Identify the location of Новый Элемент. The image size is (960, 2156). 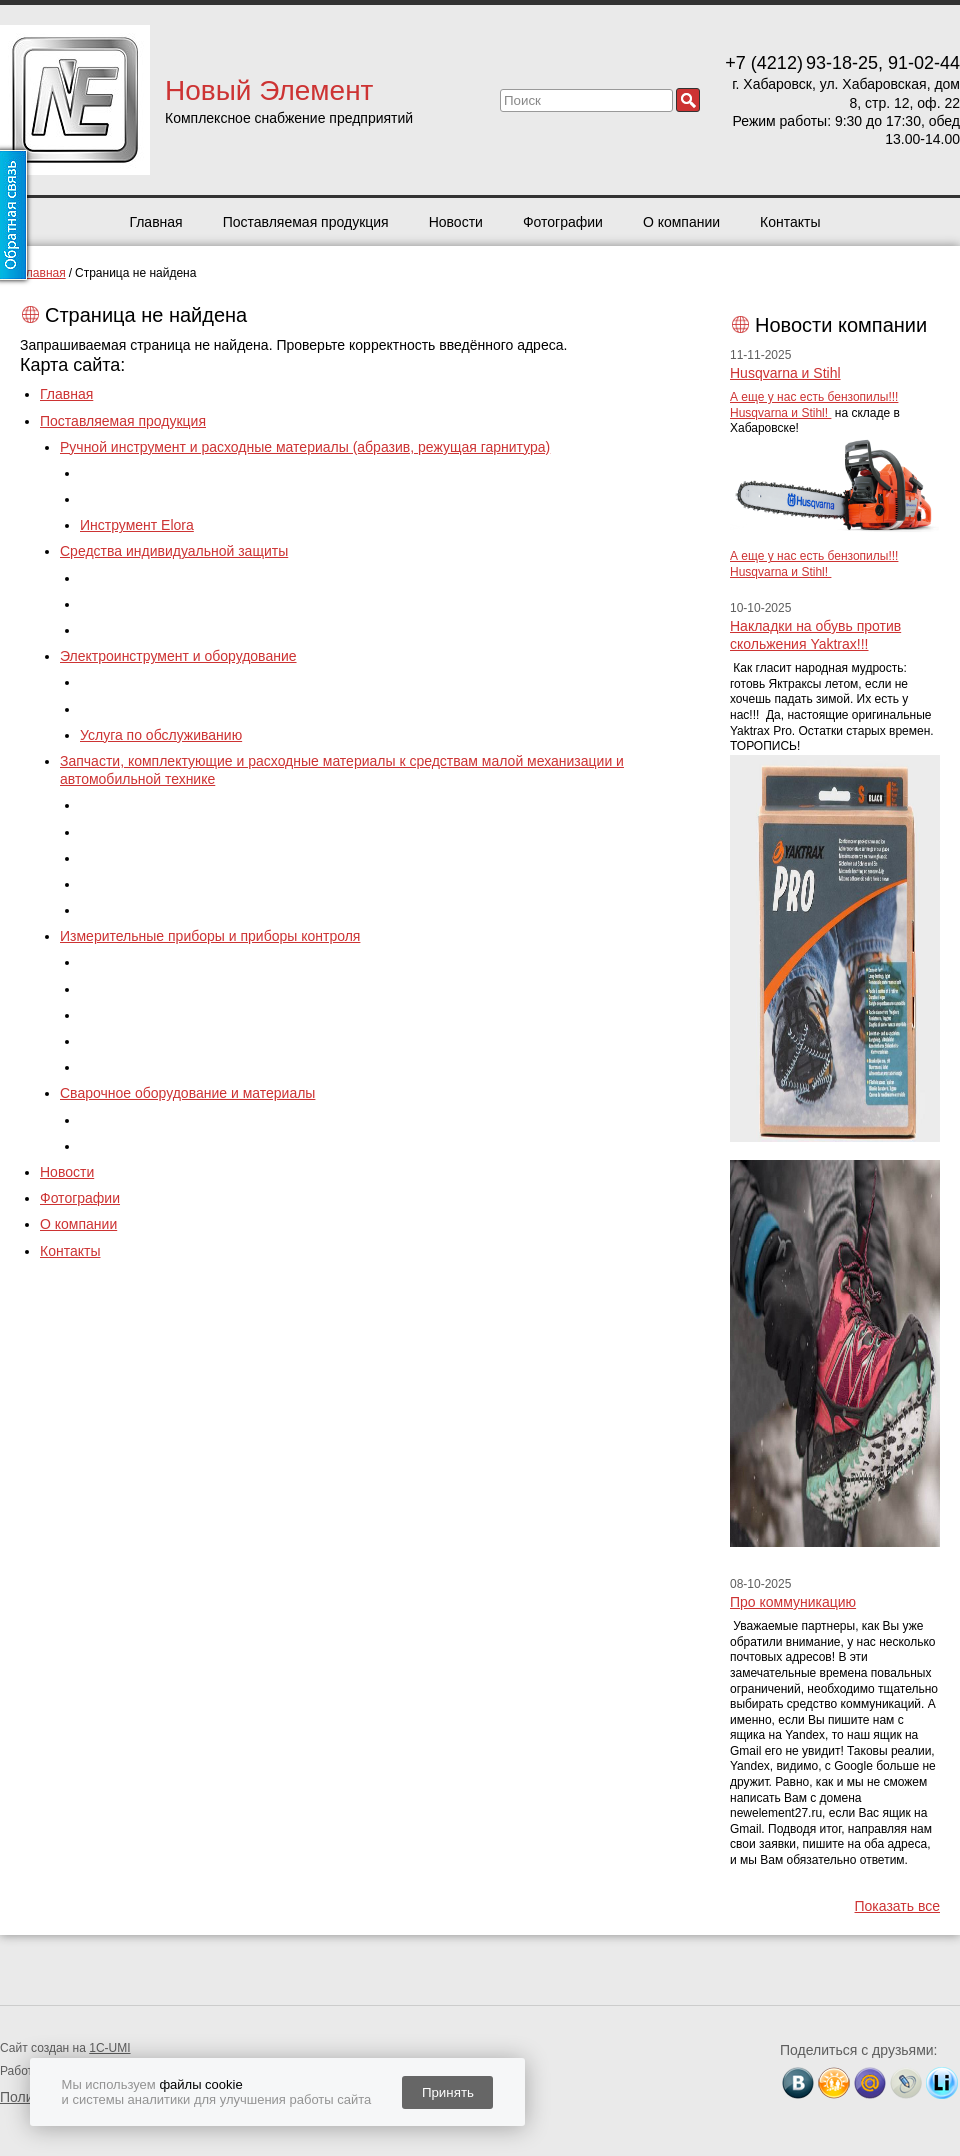
(269, 90).